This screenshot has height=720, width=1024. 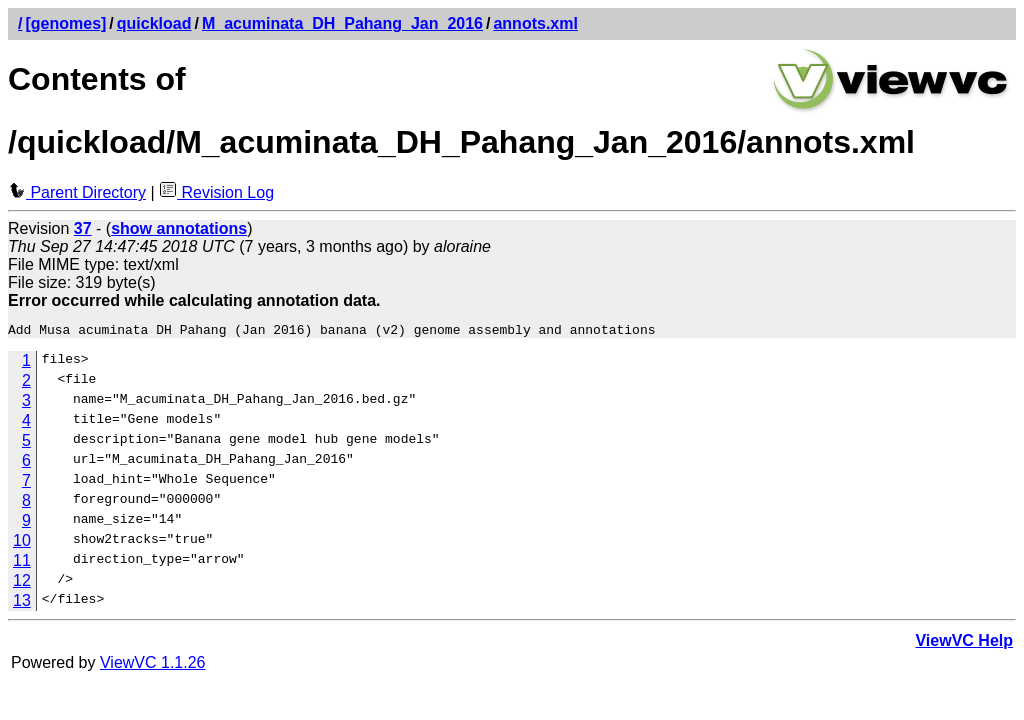 I want to click on ViewVC Help, so click(x=964, y=643).